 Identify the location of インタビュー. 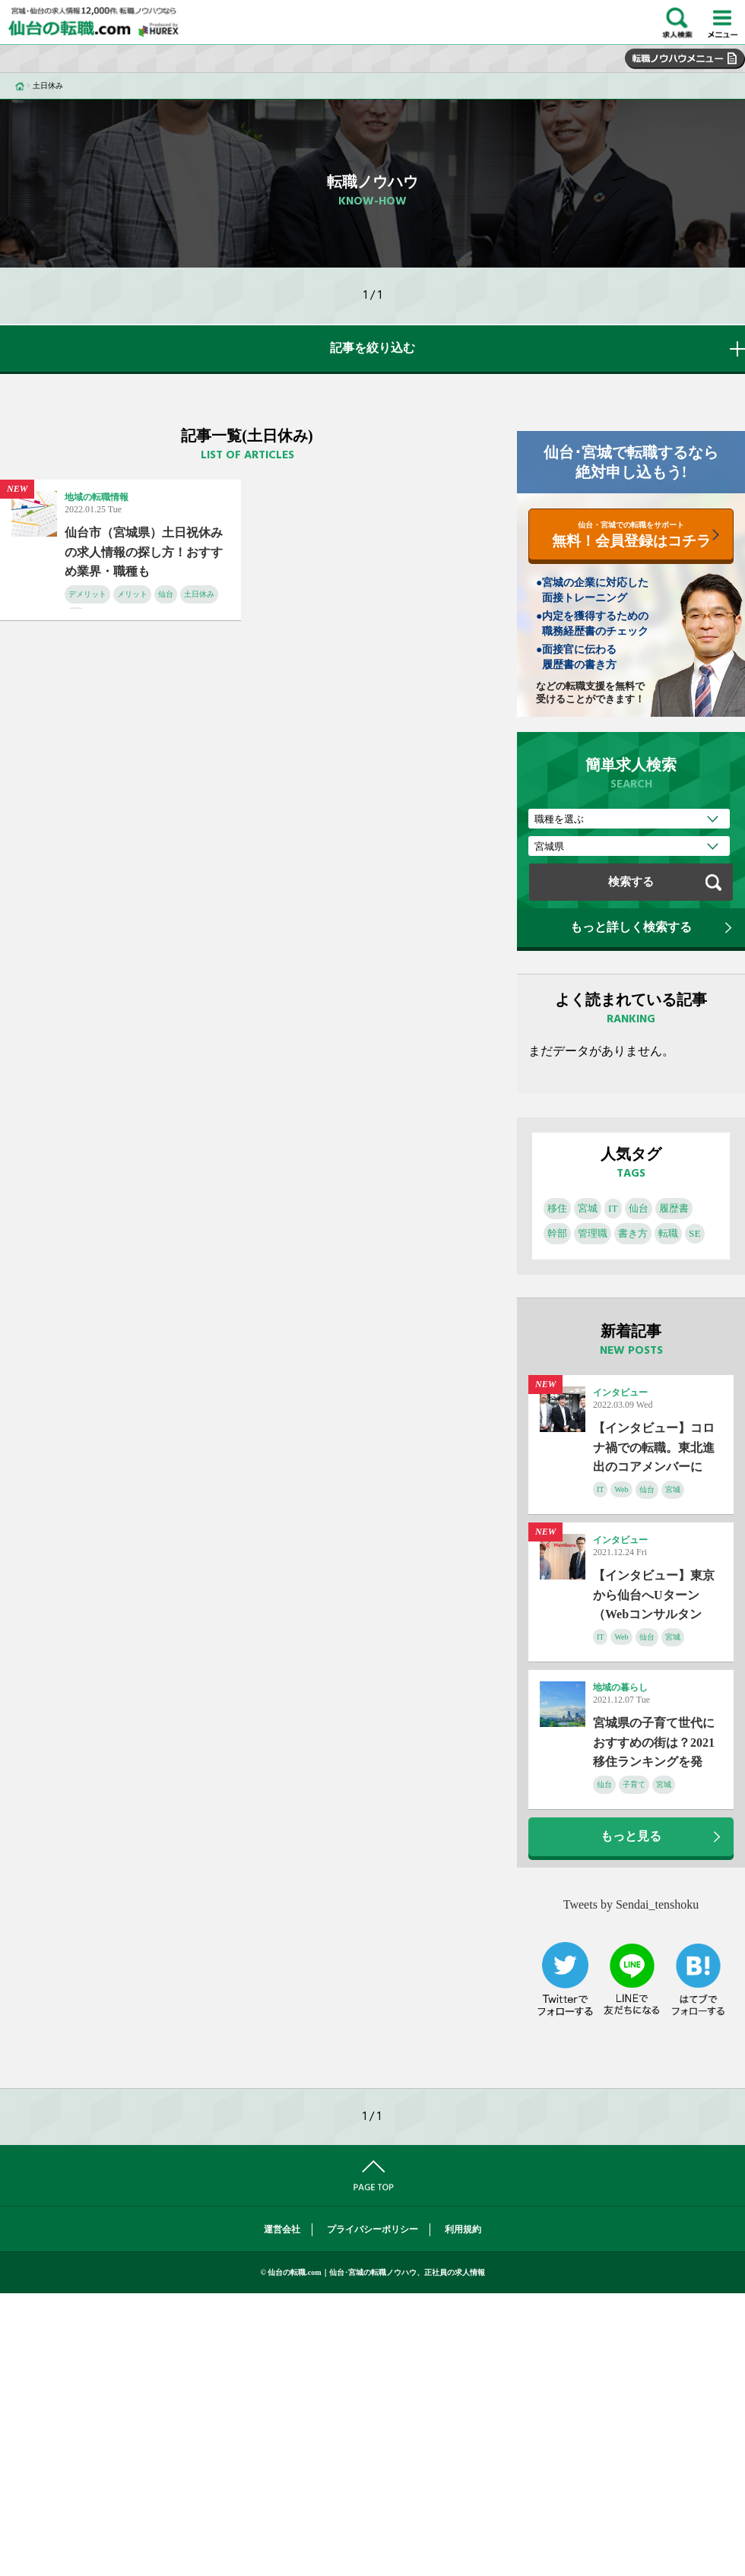
(620, 1392).